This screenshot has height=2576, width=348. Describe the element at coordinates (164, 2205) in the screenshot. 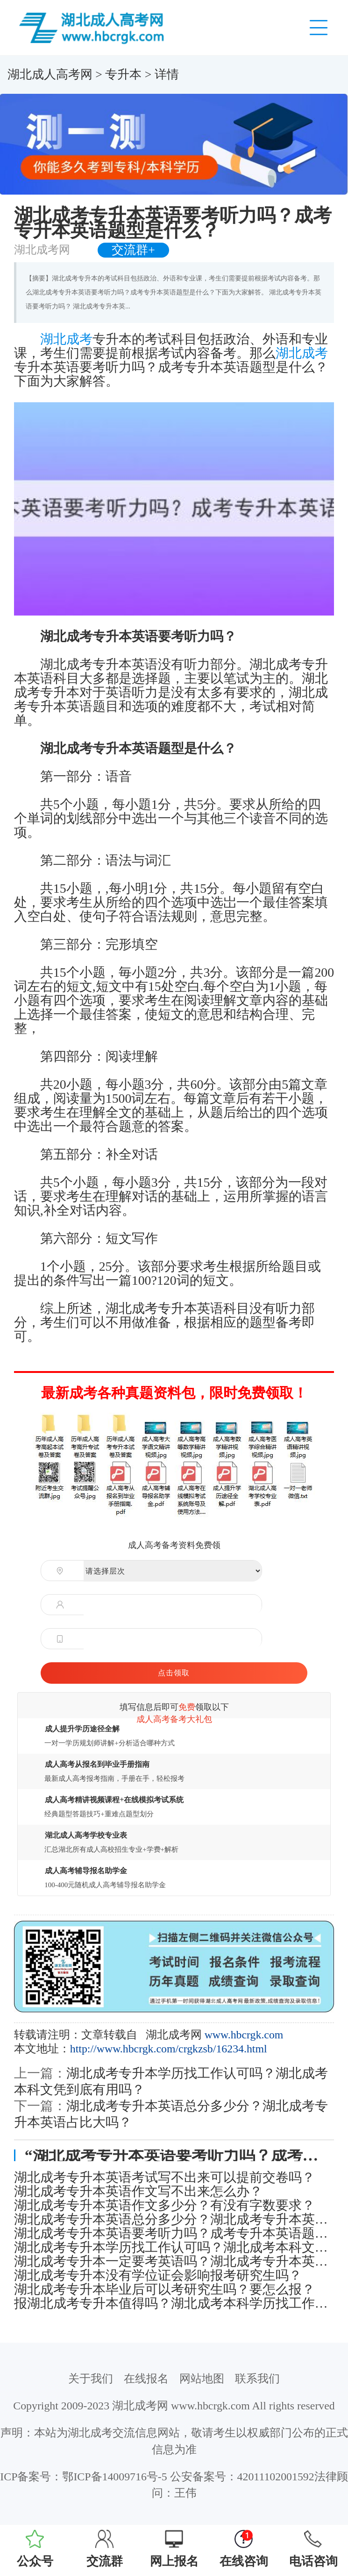

I see `湖北成考专升本英语作文多少分？有没有字数要求？` at that location.